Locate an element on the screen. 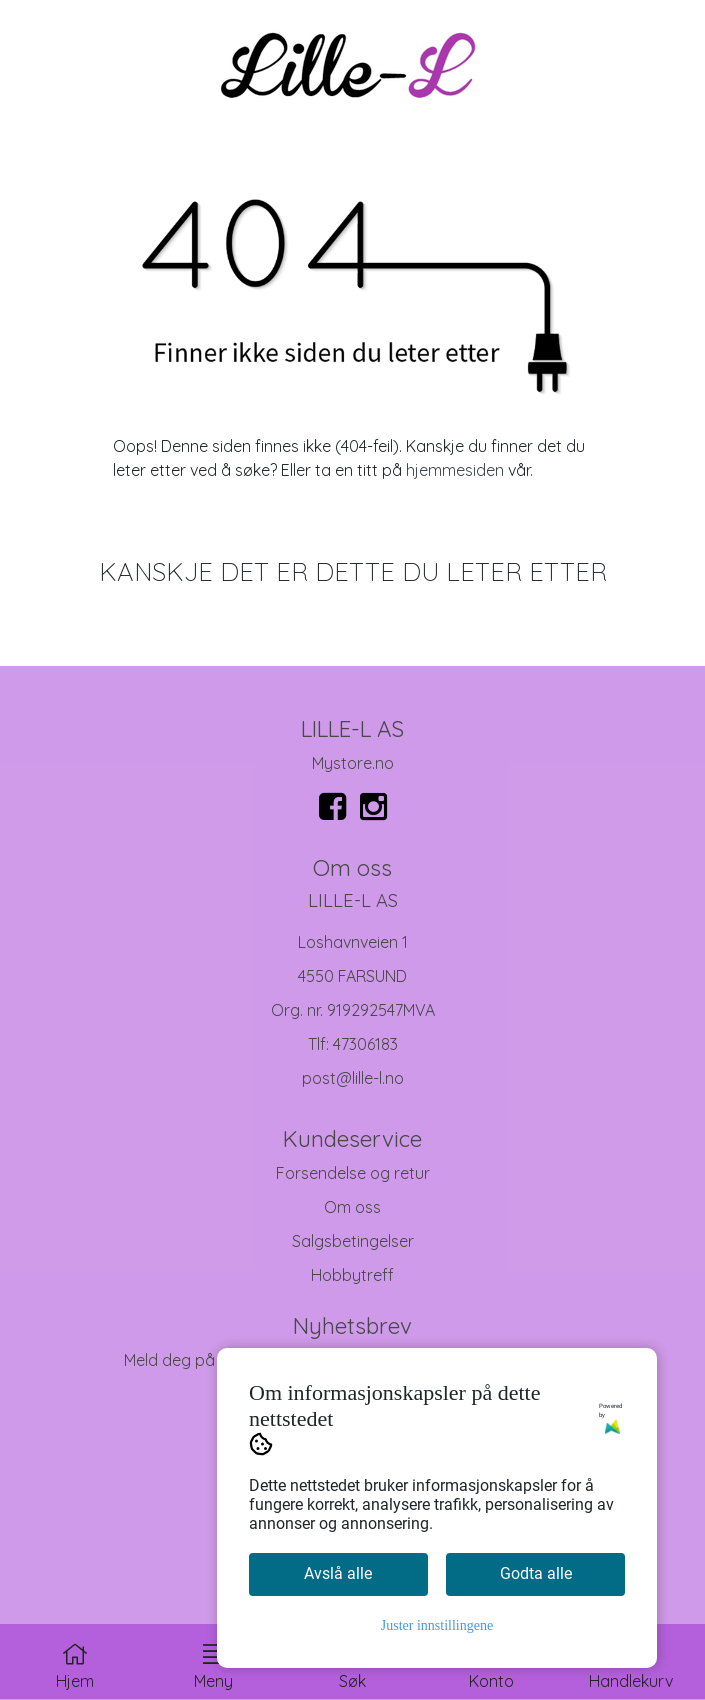  47306183 is located at coordinates (365, 1044).